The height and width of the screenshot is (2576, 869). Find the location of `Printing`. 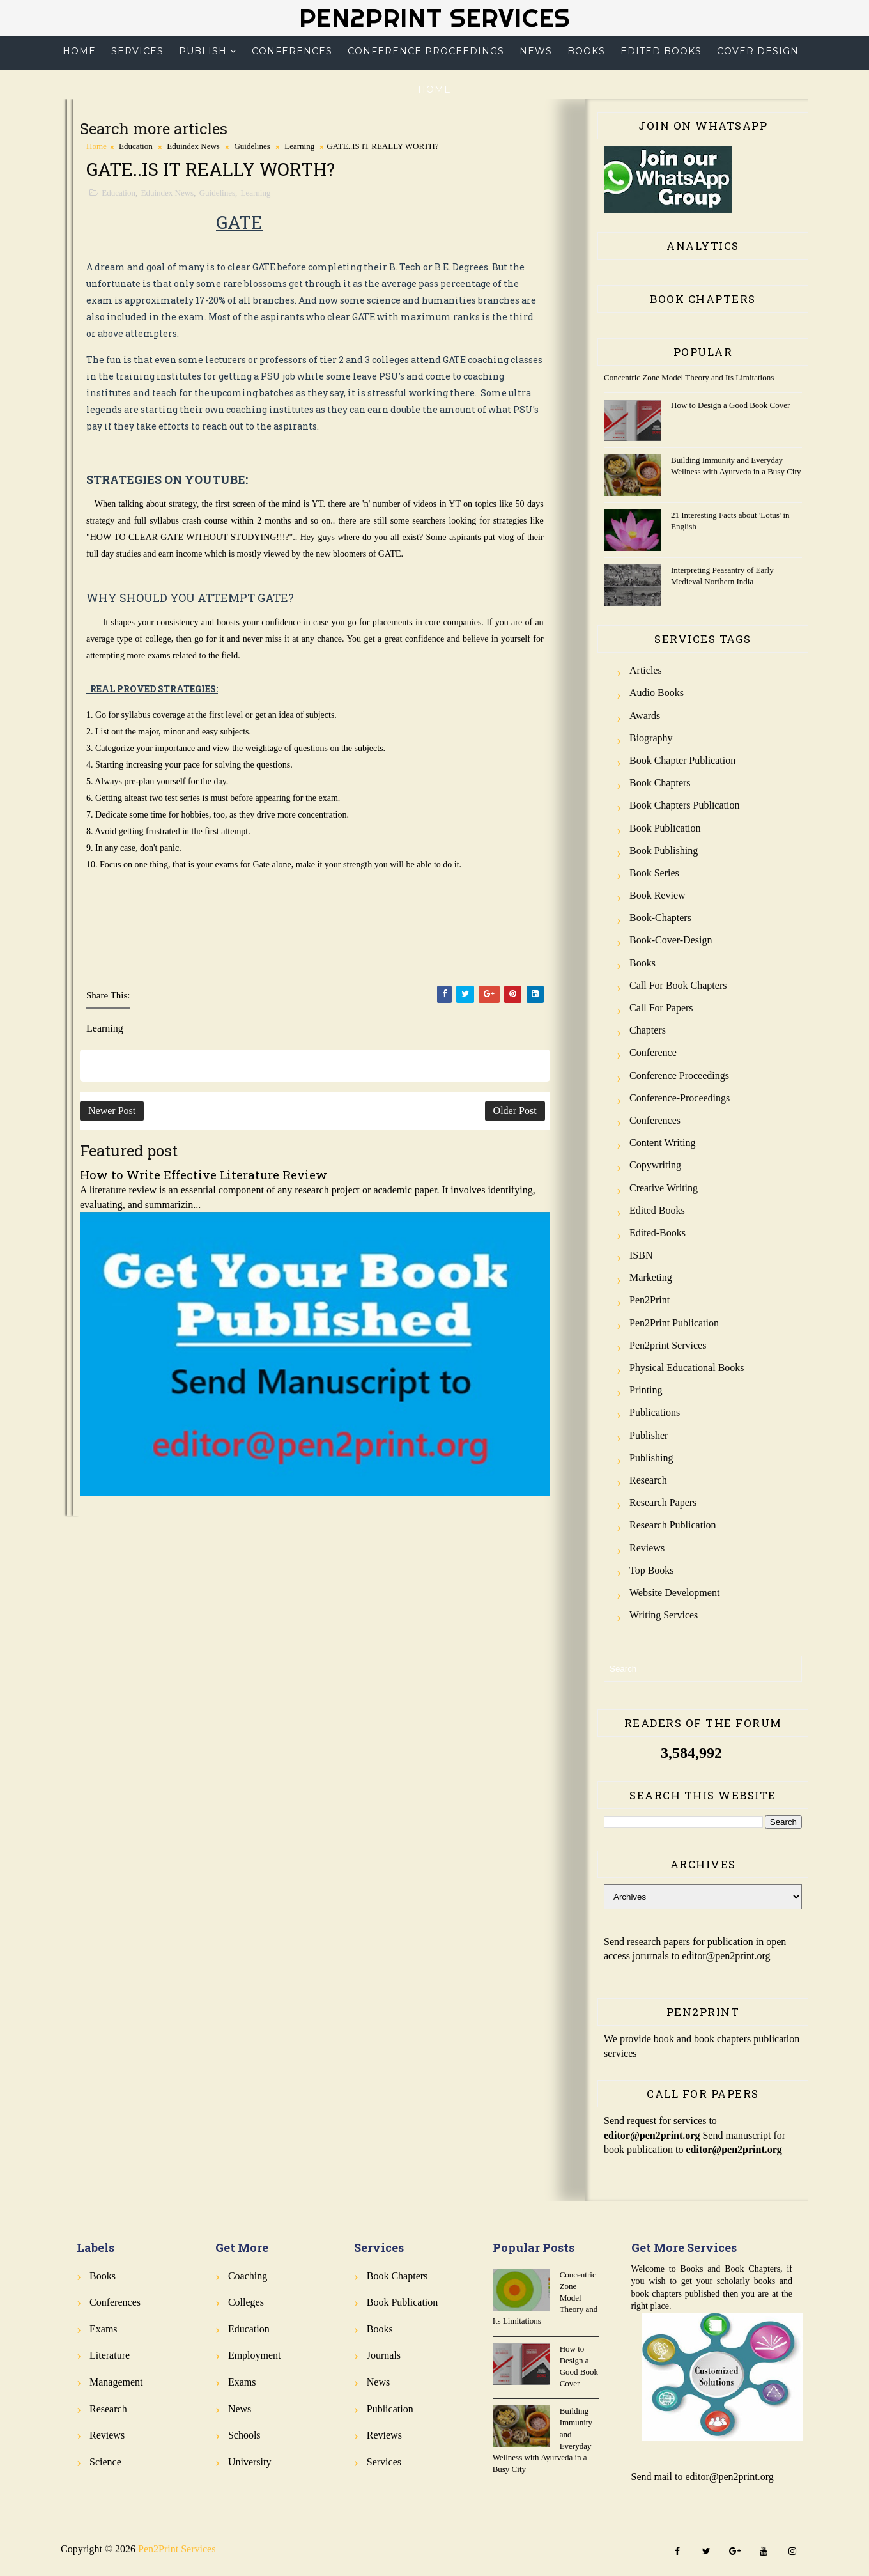

Printing is located at coordinates (646, 1390).